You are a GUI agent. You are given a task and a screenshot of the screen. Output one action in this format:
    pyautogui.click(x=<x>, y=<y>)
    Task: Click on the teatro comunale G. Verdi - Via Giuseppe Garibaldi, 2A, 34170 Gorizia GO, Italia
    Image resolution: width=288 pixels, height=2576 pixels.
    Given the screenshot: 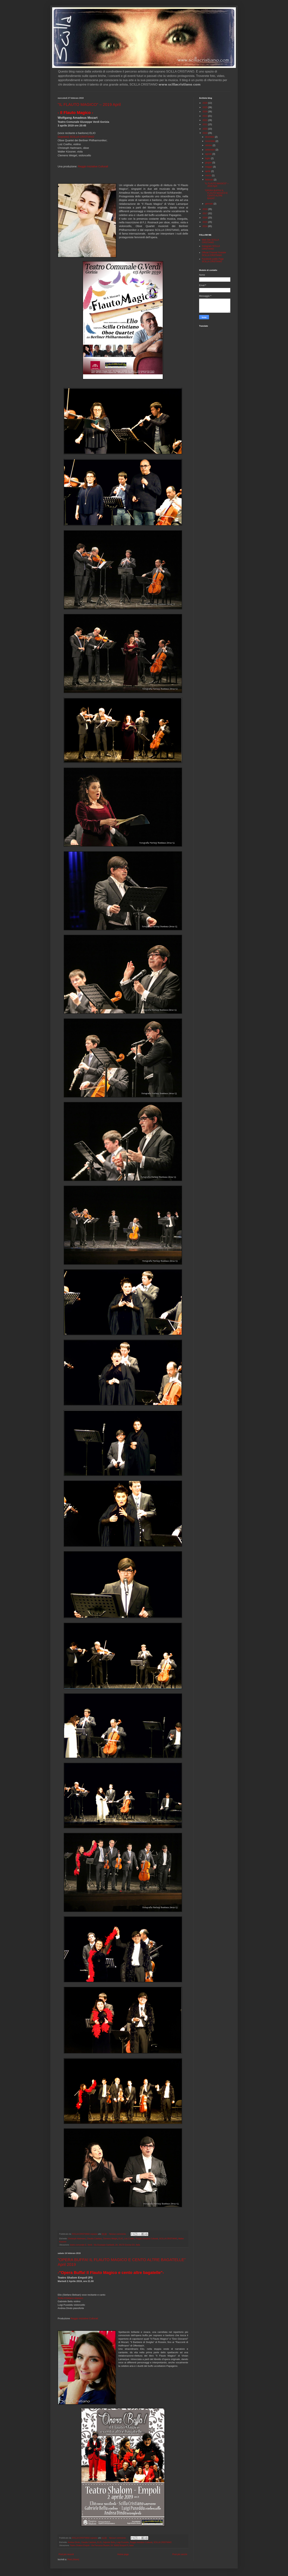 What is the action you would take?
    pyautogui.click(x=105, y=2245)
    